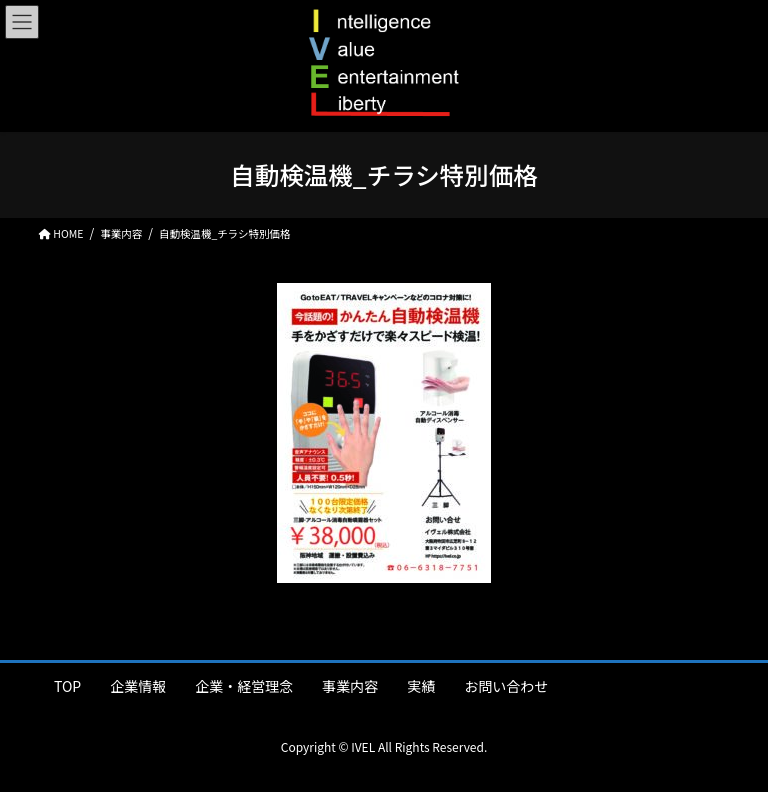 Image resolution: width=768 pixels, height=792 pixels. I want to click on 企業情報, so click(138, 686).